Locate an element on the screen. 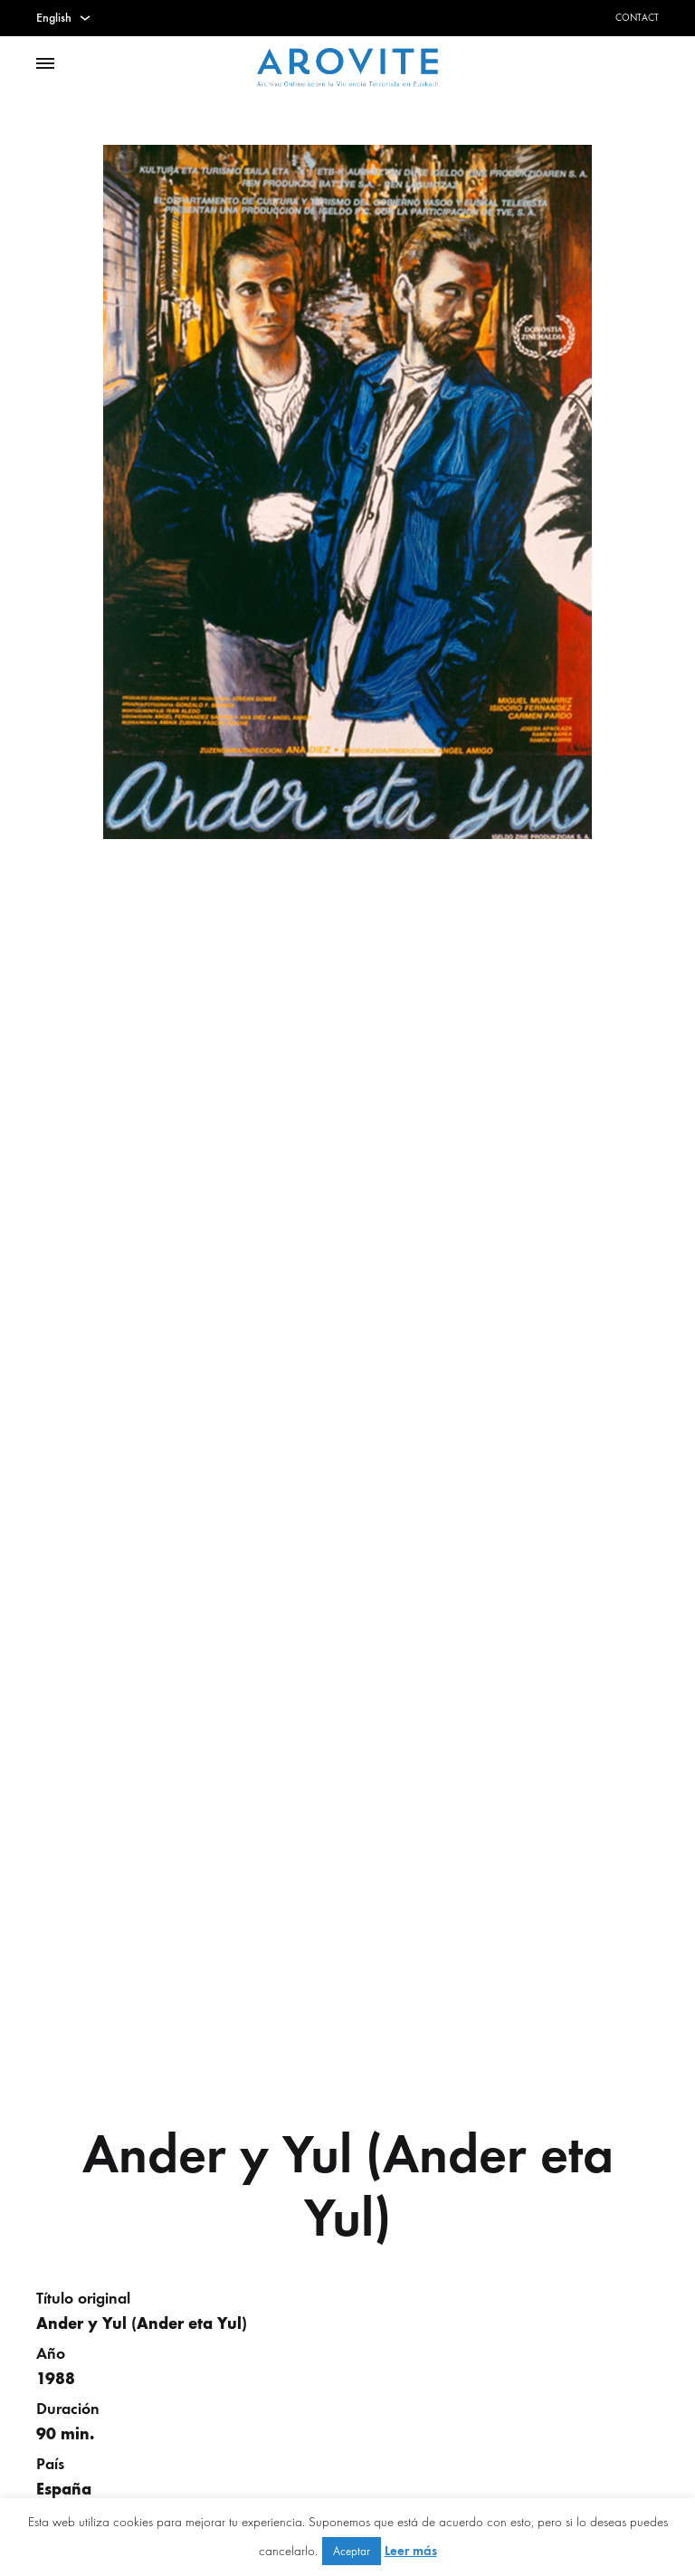 The image size is (695, 2576). [Toggle Menu] is located at coordinates (45, 64).